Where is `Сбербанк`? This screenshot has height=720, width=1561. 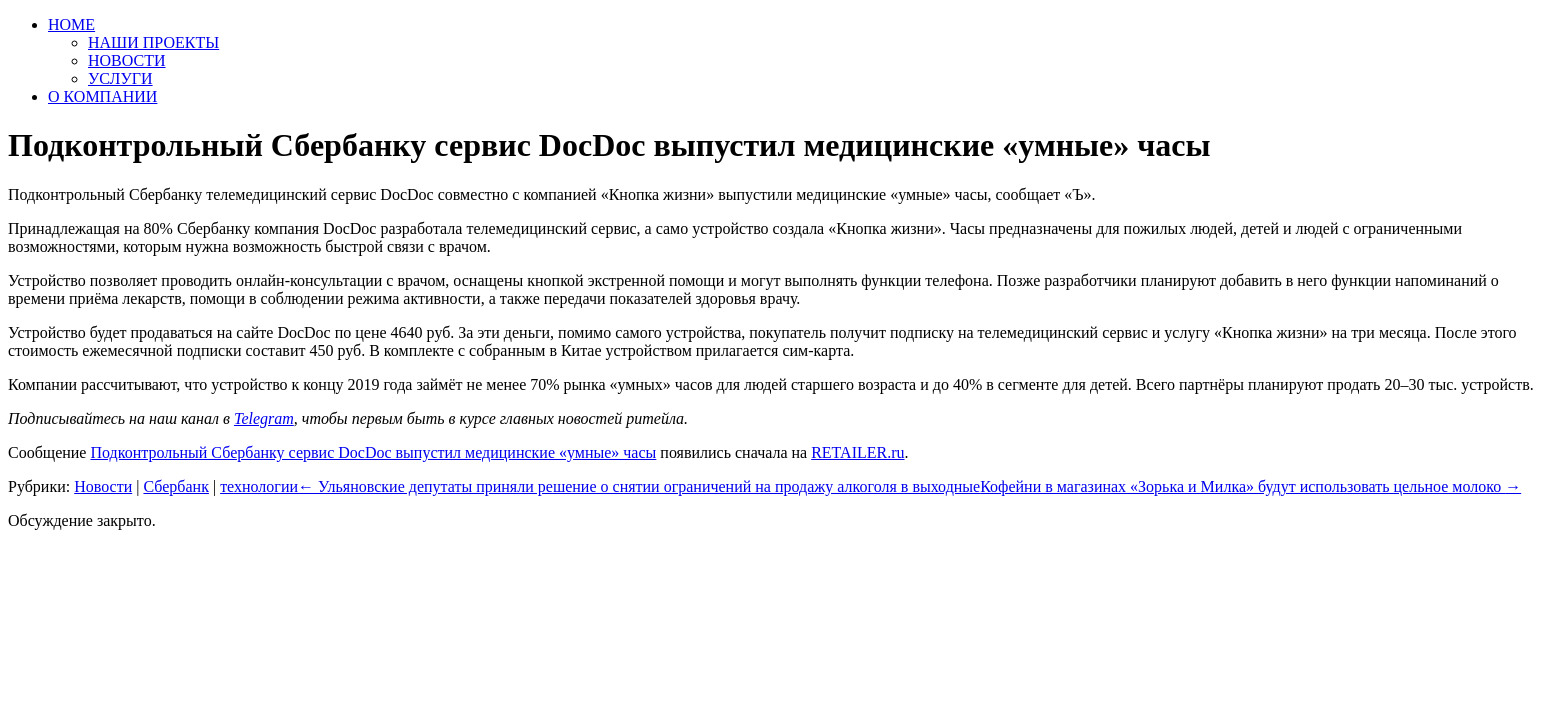 Сбербанк is located at coordinates (175, 486).